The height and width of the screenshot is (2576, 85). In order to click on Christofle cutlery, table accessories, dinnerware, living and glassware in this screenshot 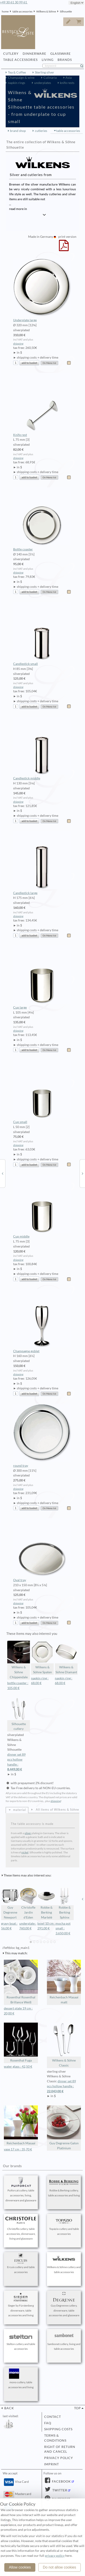, I will do `click(20, 2227)`.